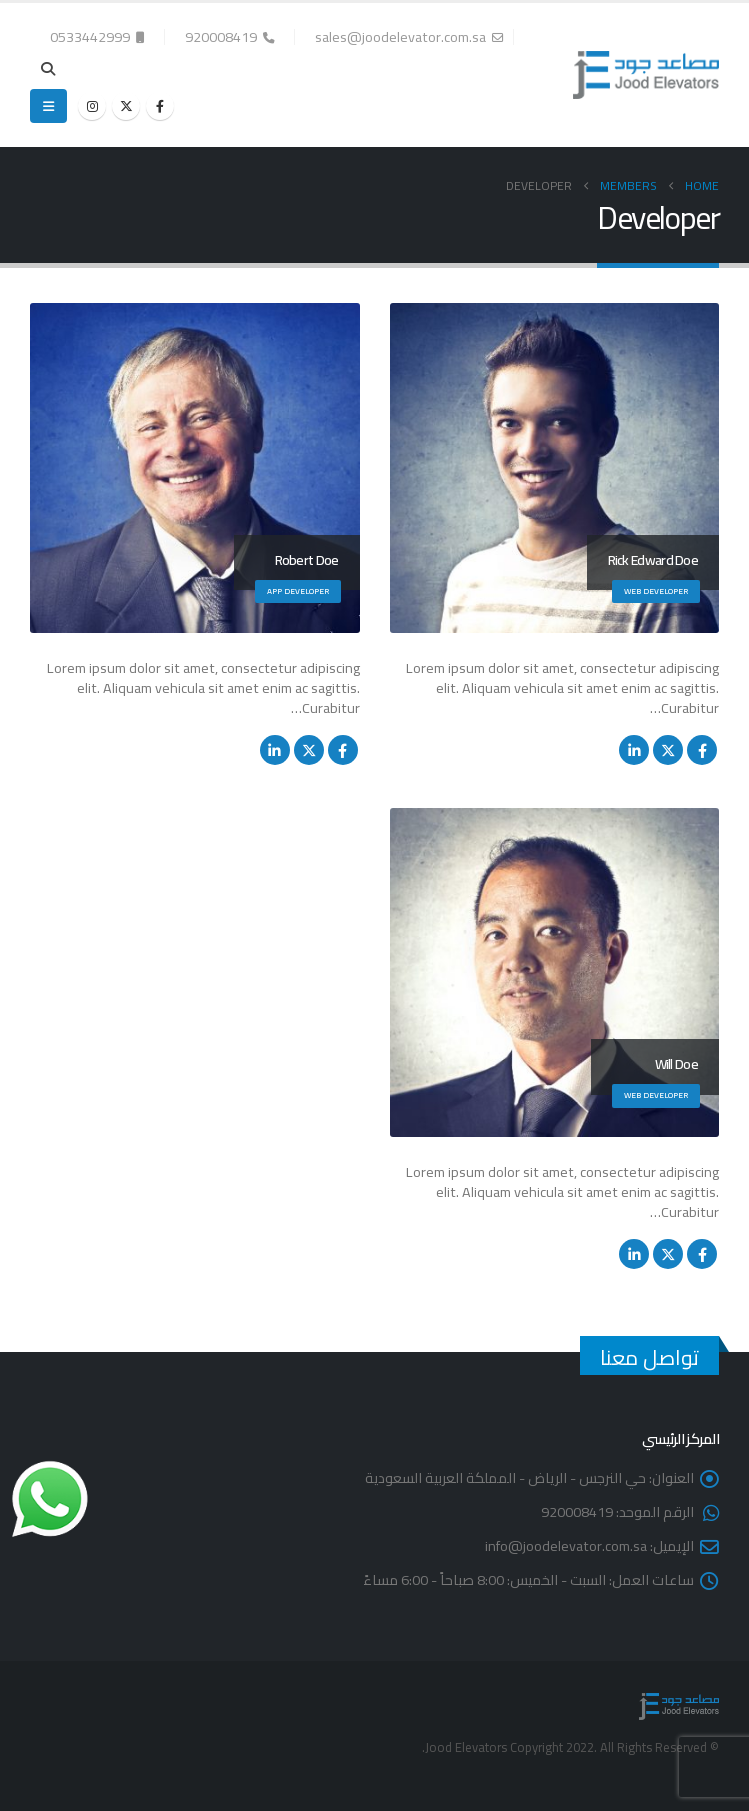  What do you see at coordinates (668, 750) in the screenshot?
I see `Twitter` at bounding box center [668, 750].